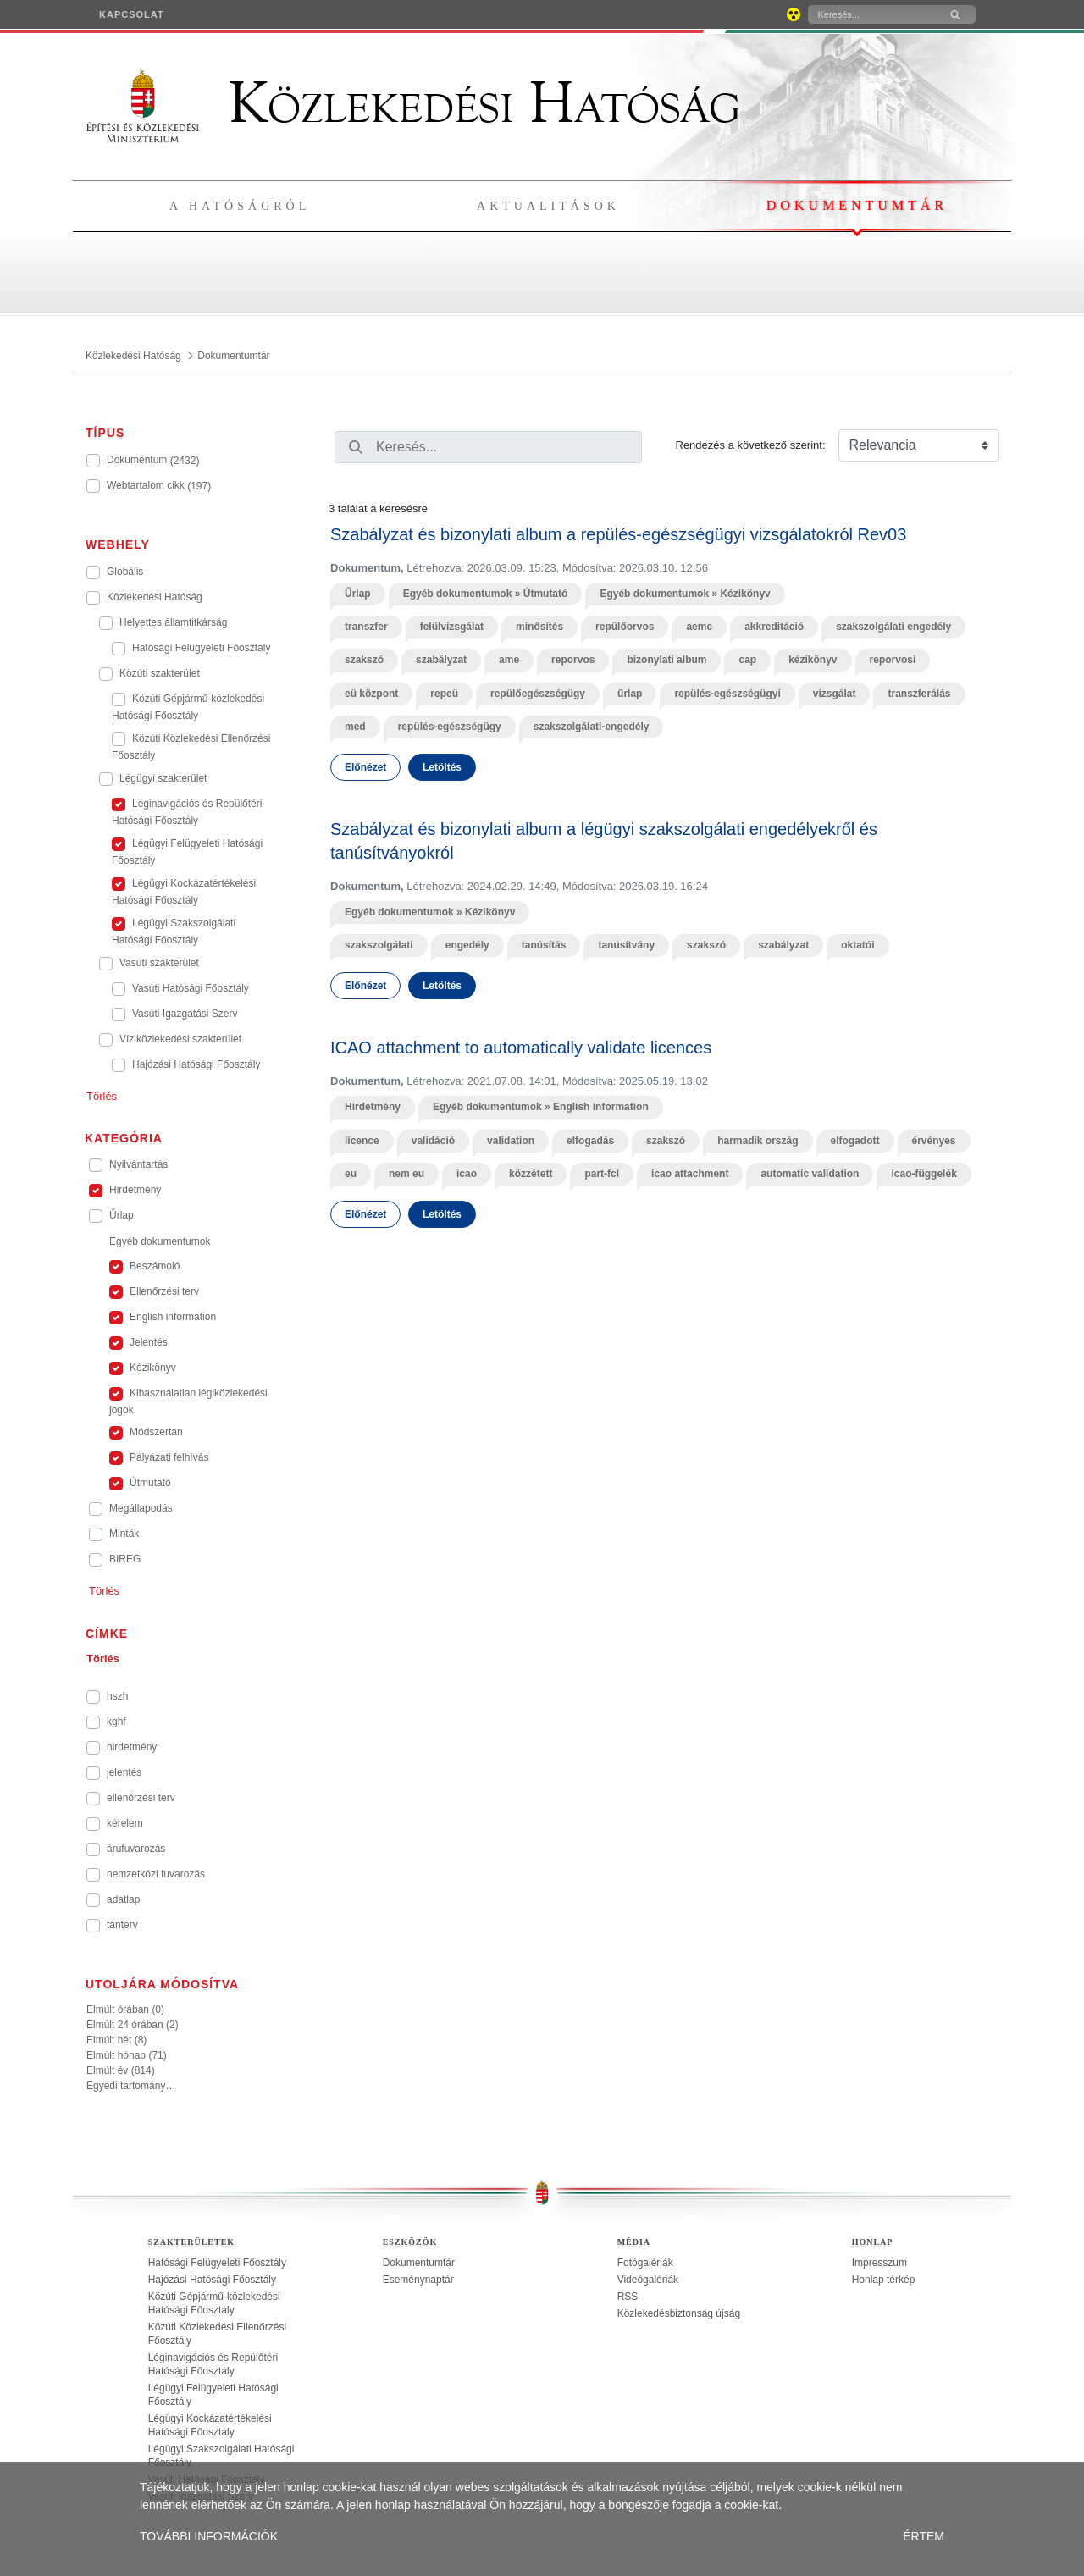 The height and width of the screenshot is (2576, 1084). I want to click on RSS [treeitem], so click(628, 2296).